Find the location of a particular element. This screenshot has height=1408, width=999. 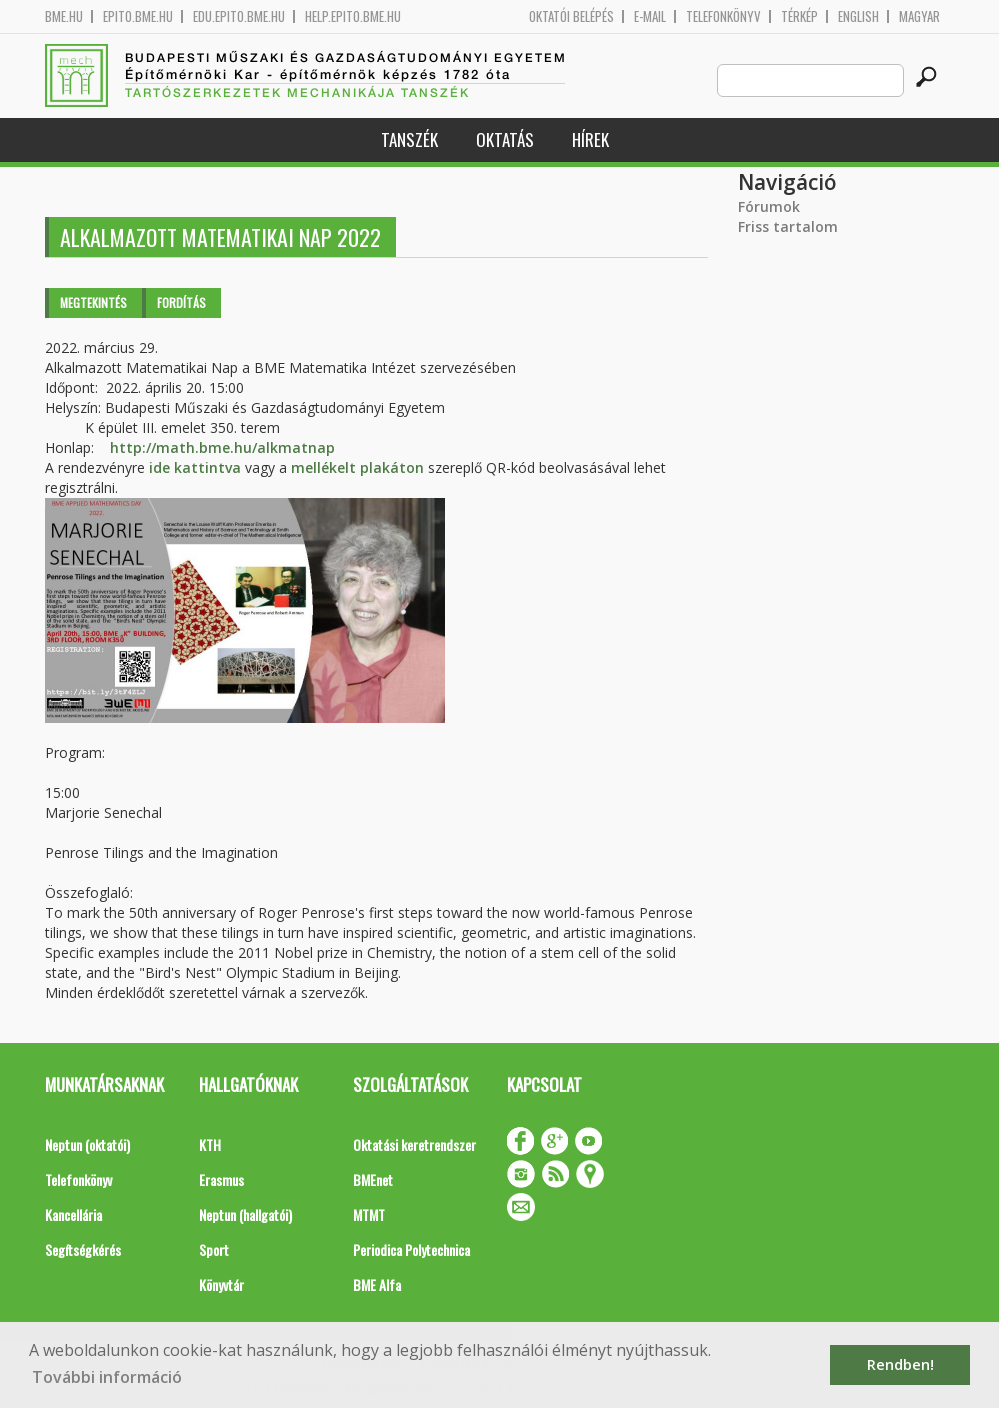

Neptun (hallgatói) is located at coordinates (245, 1214).